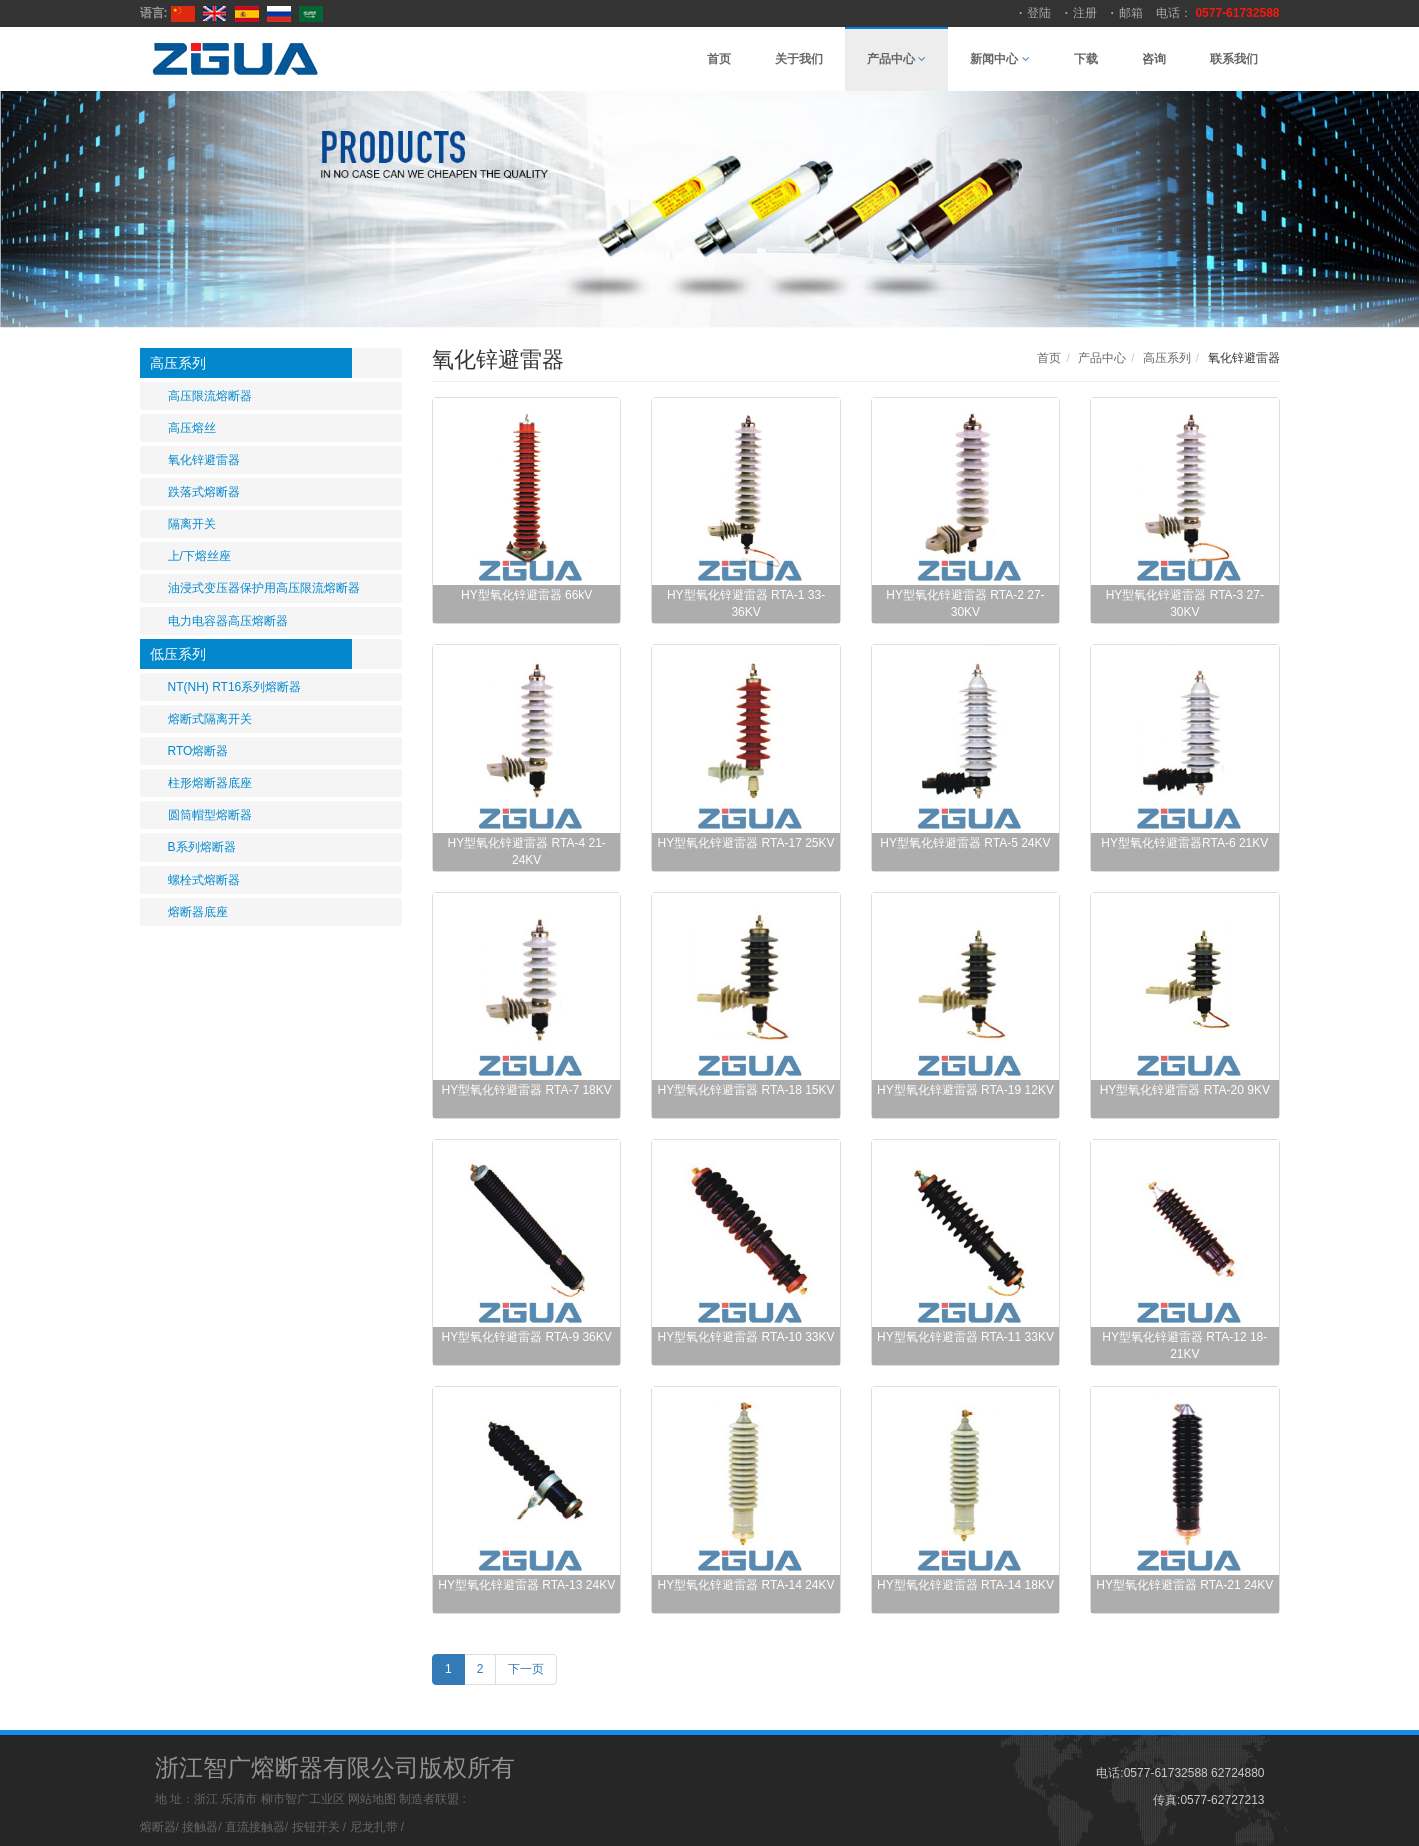  What do you see at coordinates (526, 1585) in the screenshot?
I see `HY型氧化锌避雷器 RTA-13 24KV` at bounding box center [526, 1585].